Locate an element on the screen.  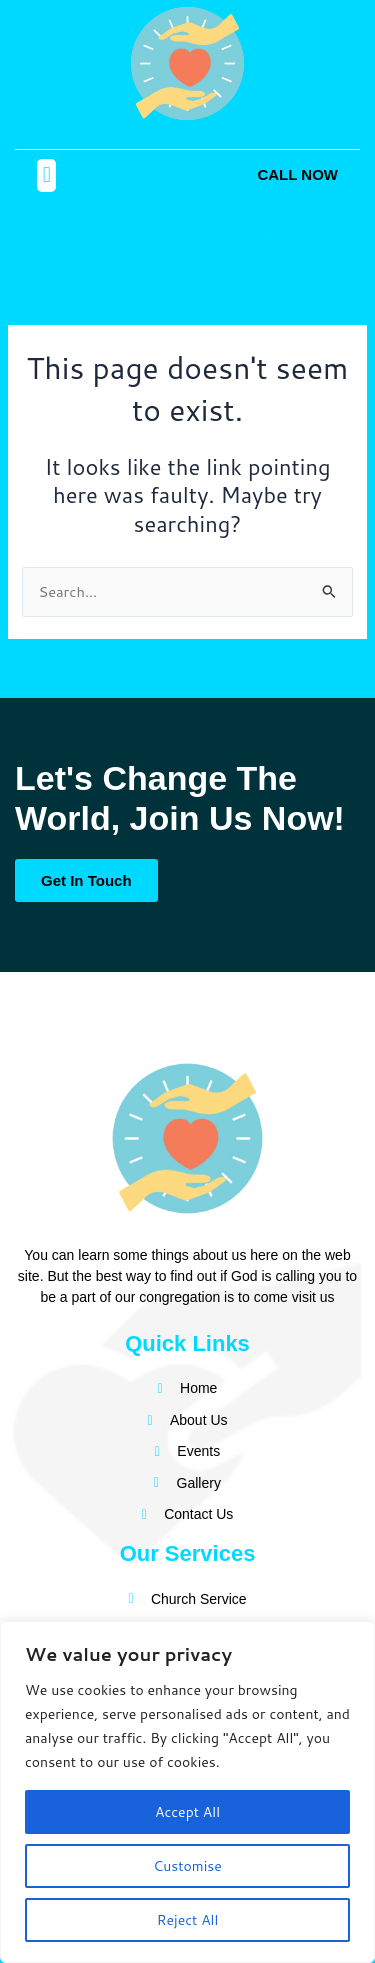
[button] is located at coordinates (46, 175).